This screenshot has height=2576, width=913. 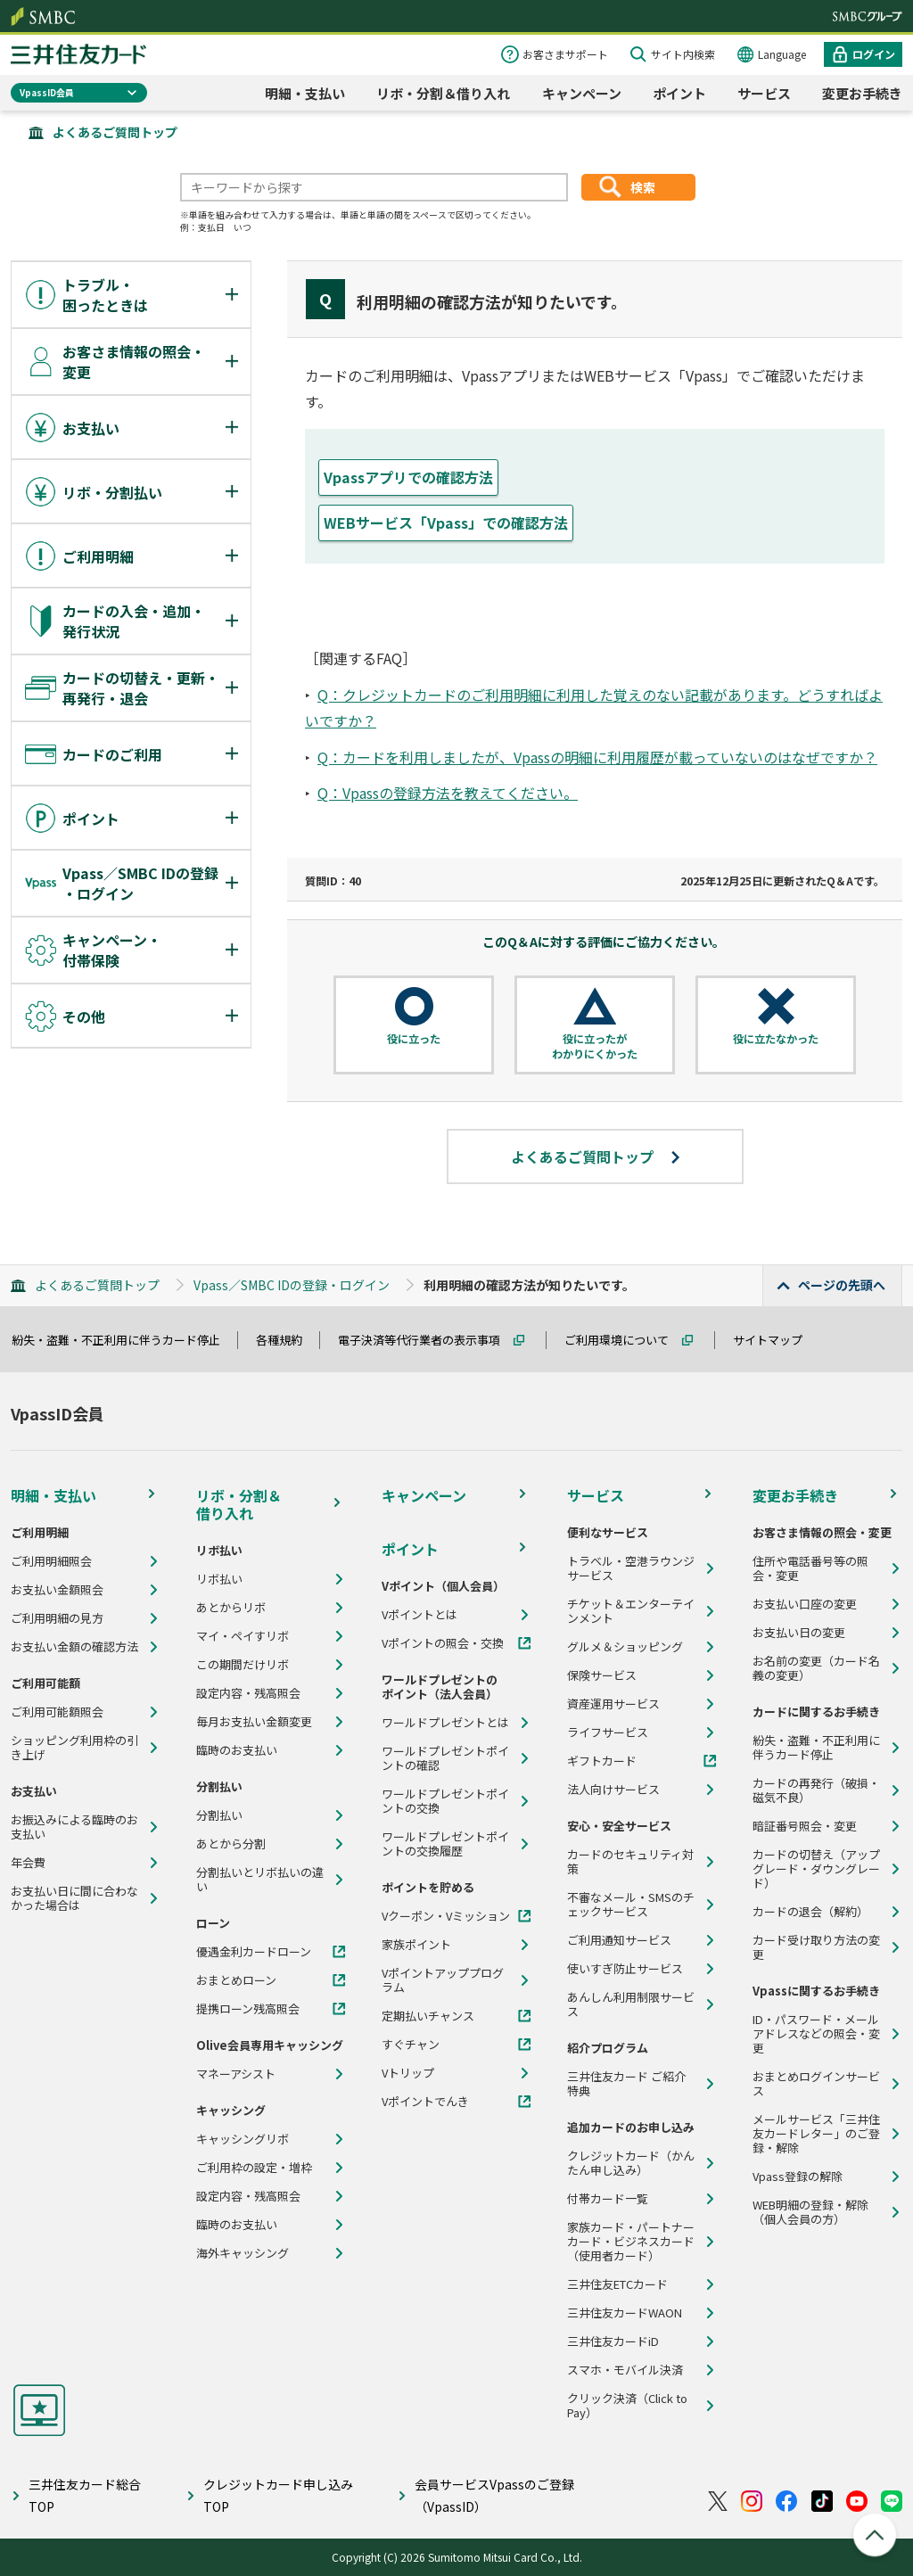 What do you see at coordinates (607, 2199) in the screenshot?
I see `付帯カード一覧` at bounding box center [607, 2199].